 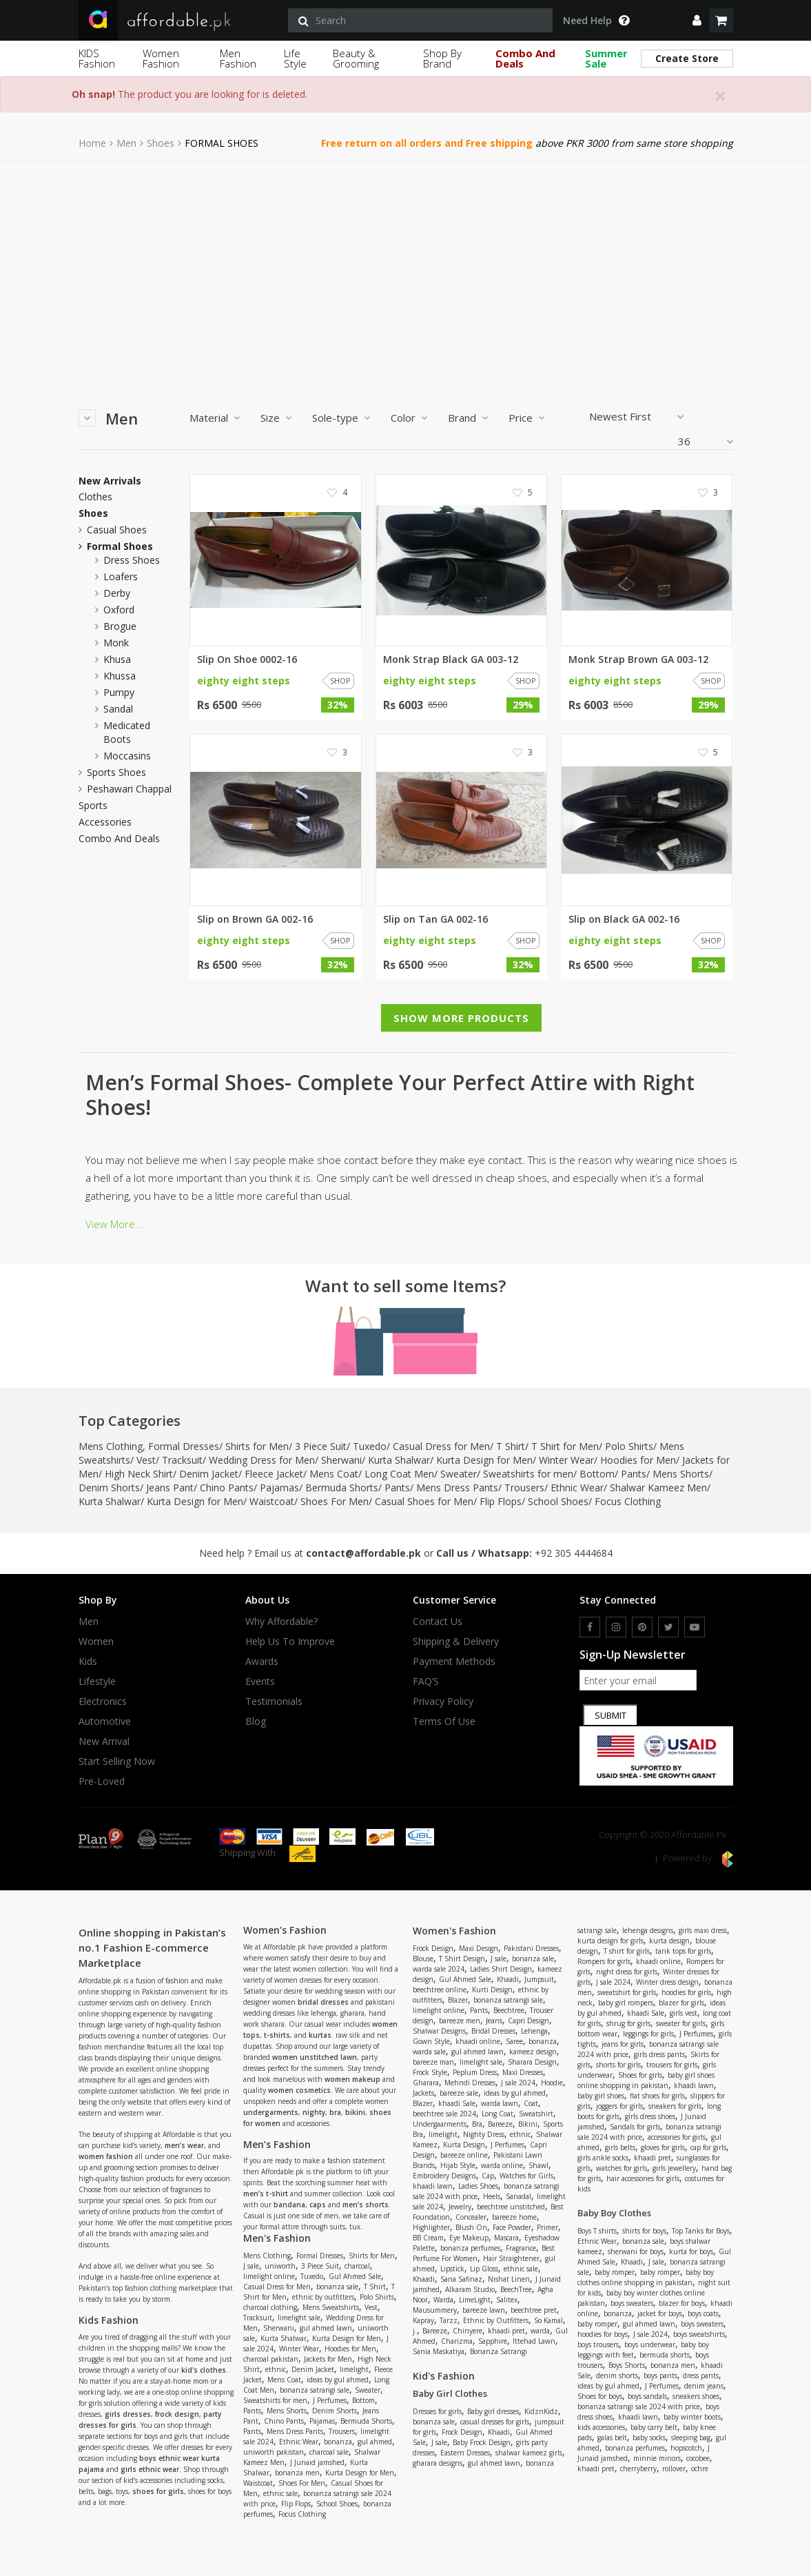 I want to click on kurta design for girls, so click(x=610, y=1940).